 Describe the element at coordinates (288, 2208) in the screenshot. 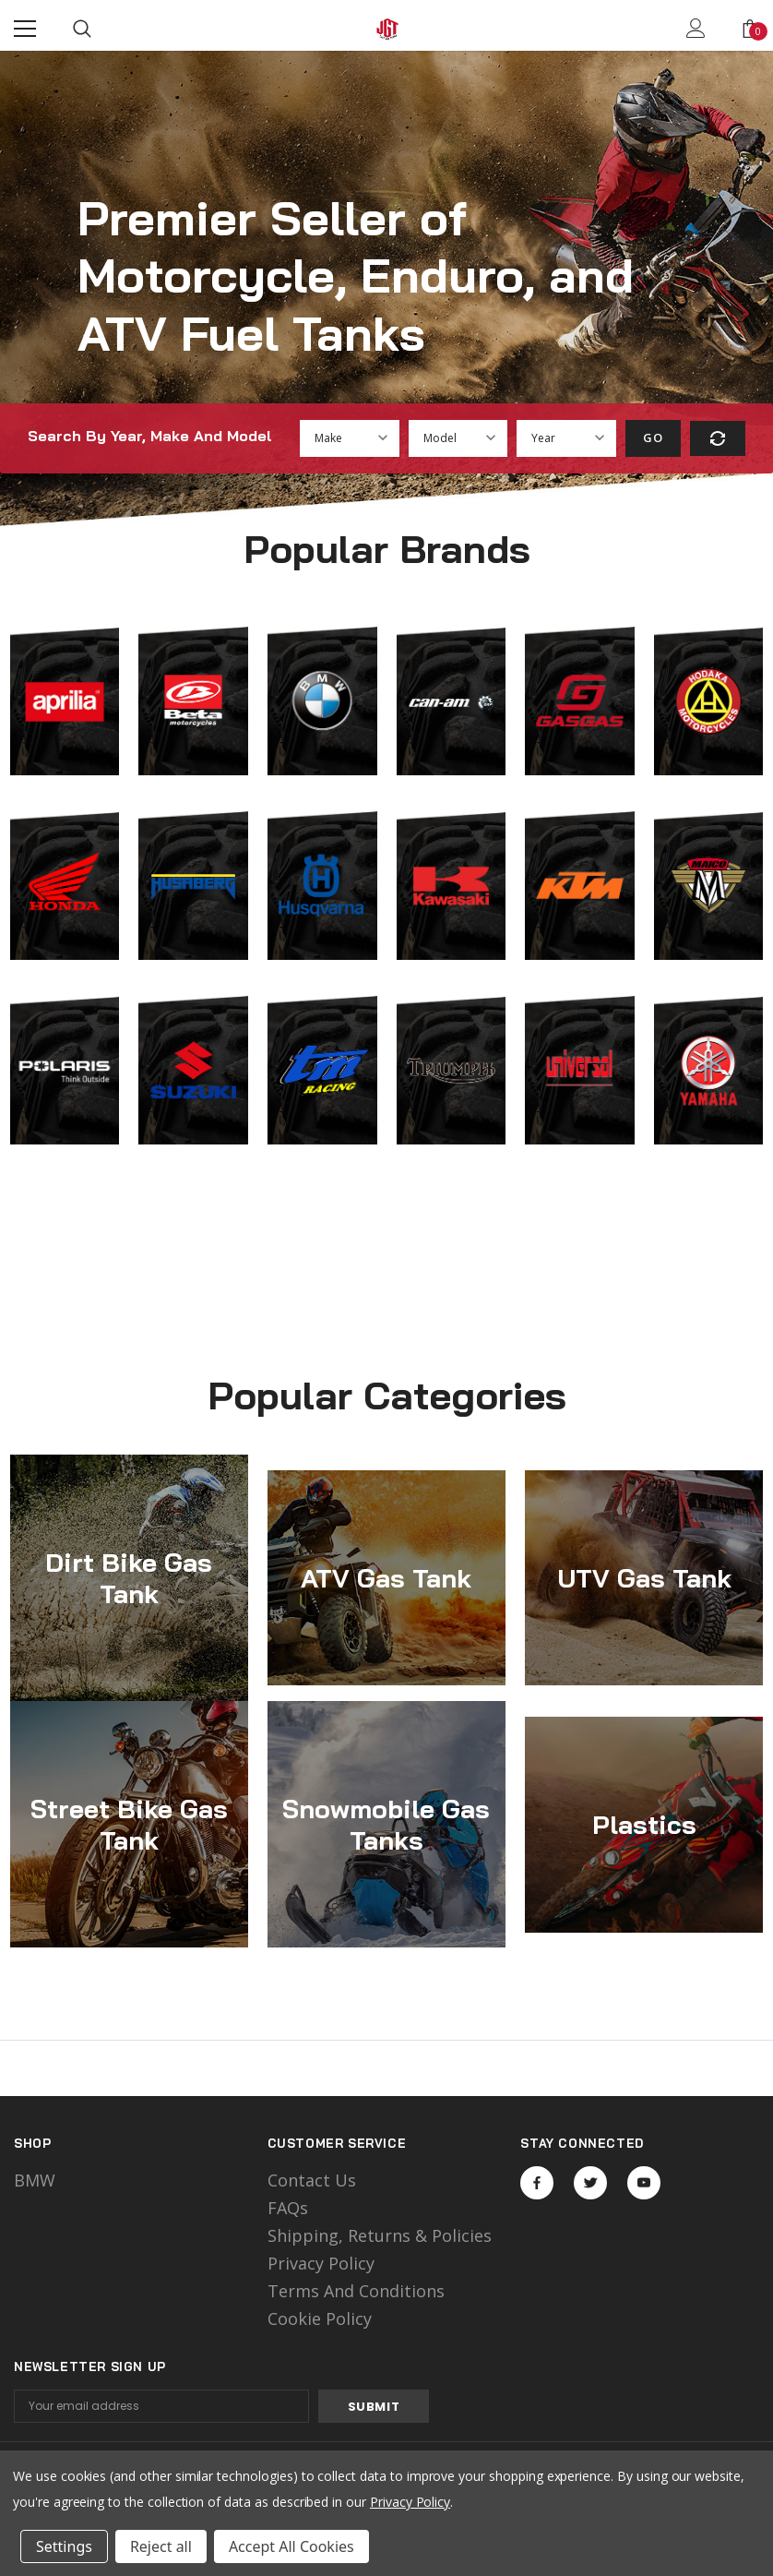

I see `FAQs` at that location.